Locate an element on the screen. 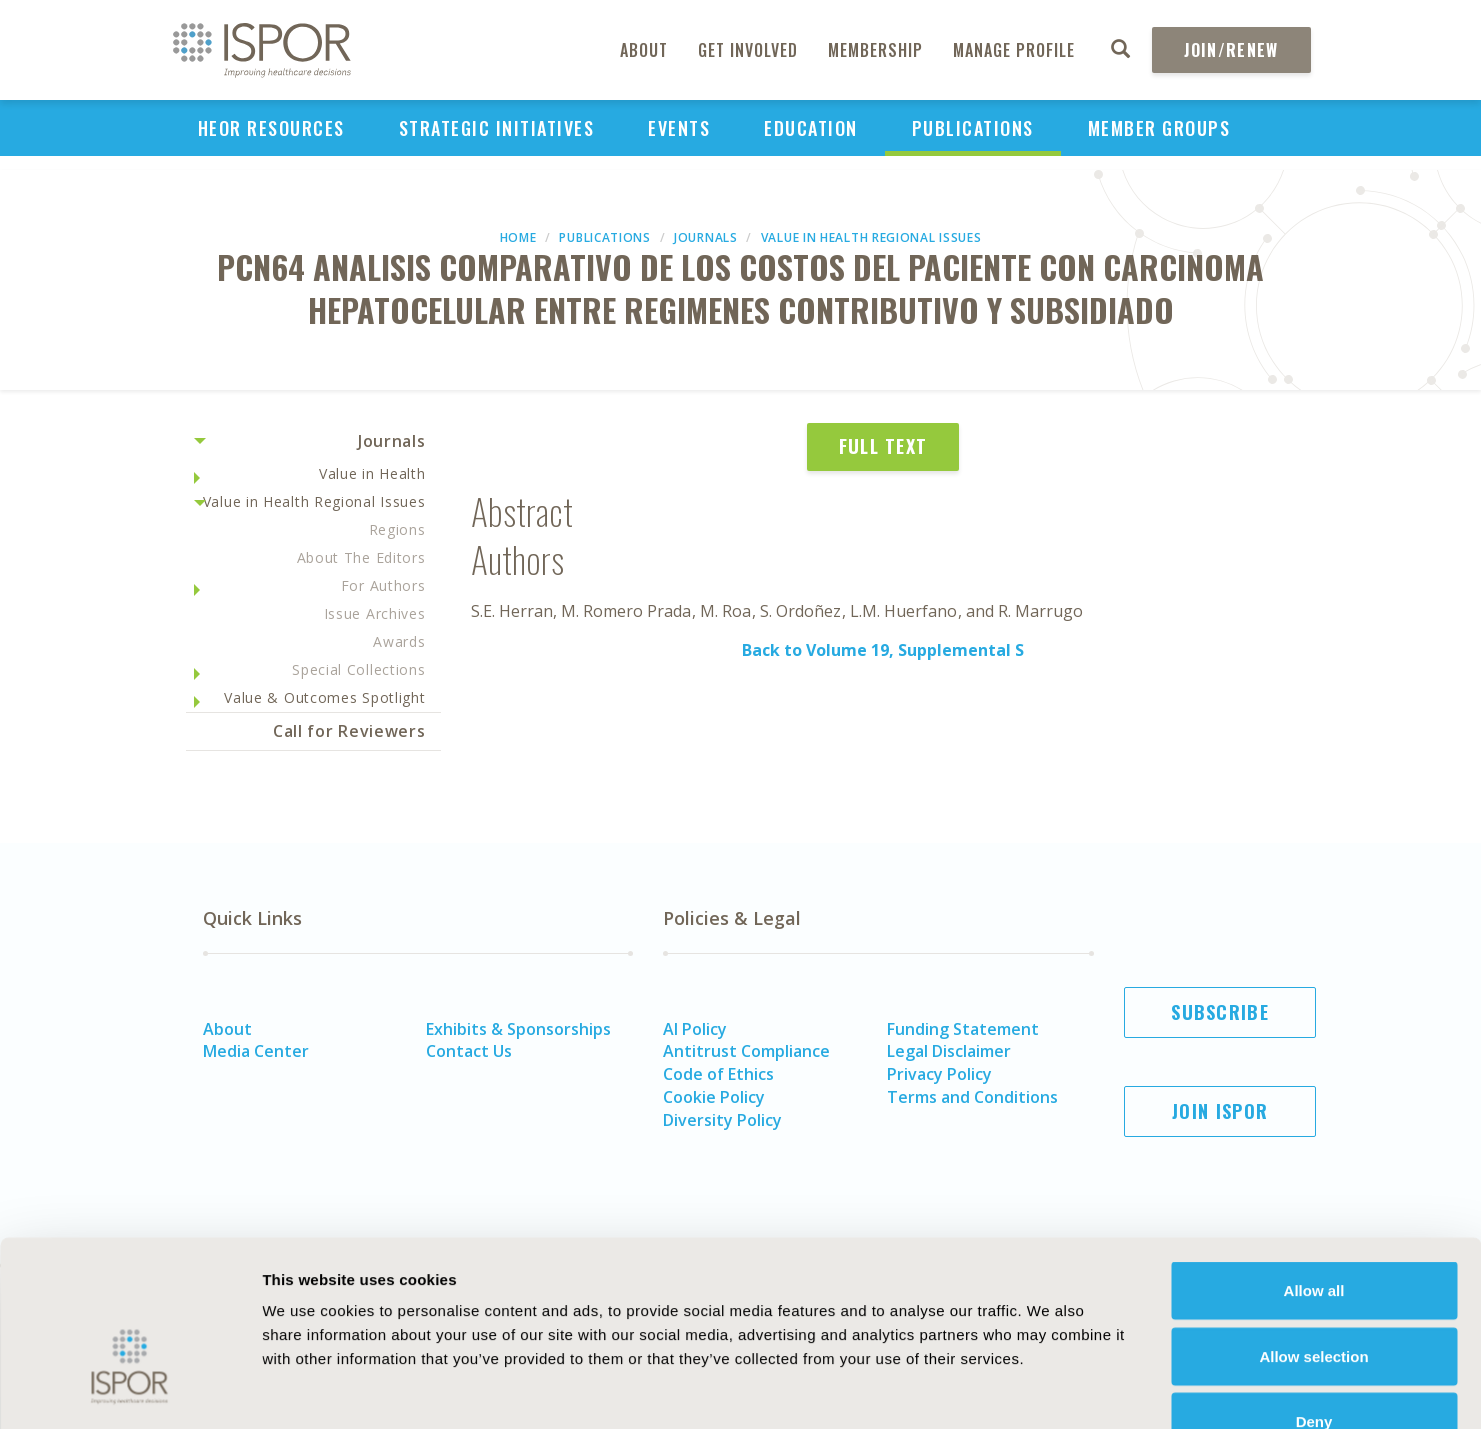 This screenshot has height=1429, width=1481. AI Policy is located at coordinates (695, 1029).